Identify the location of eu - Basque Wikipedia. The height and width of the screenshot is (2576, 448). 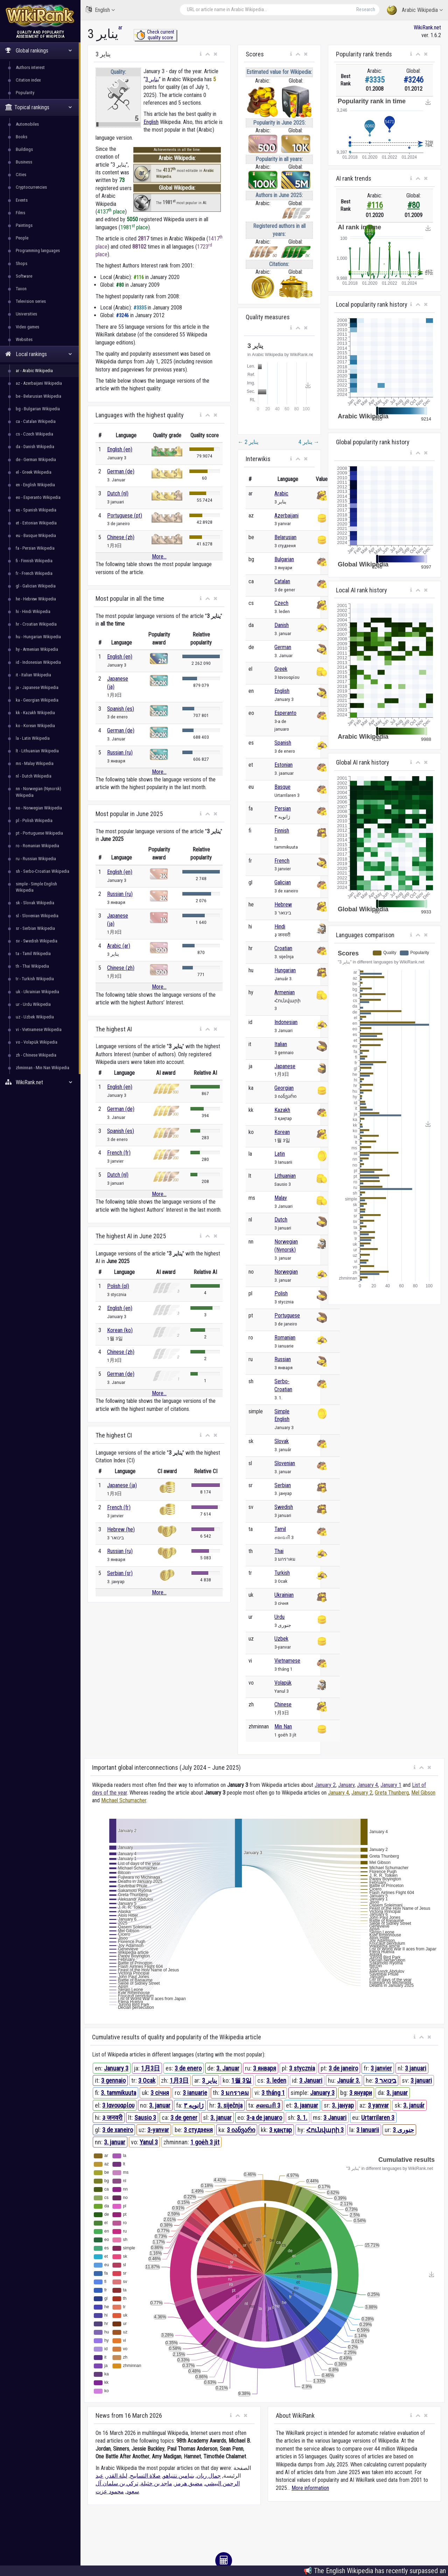
(36, 535).